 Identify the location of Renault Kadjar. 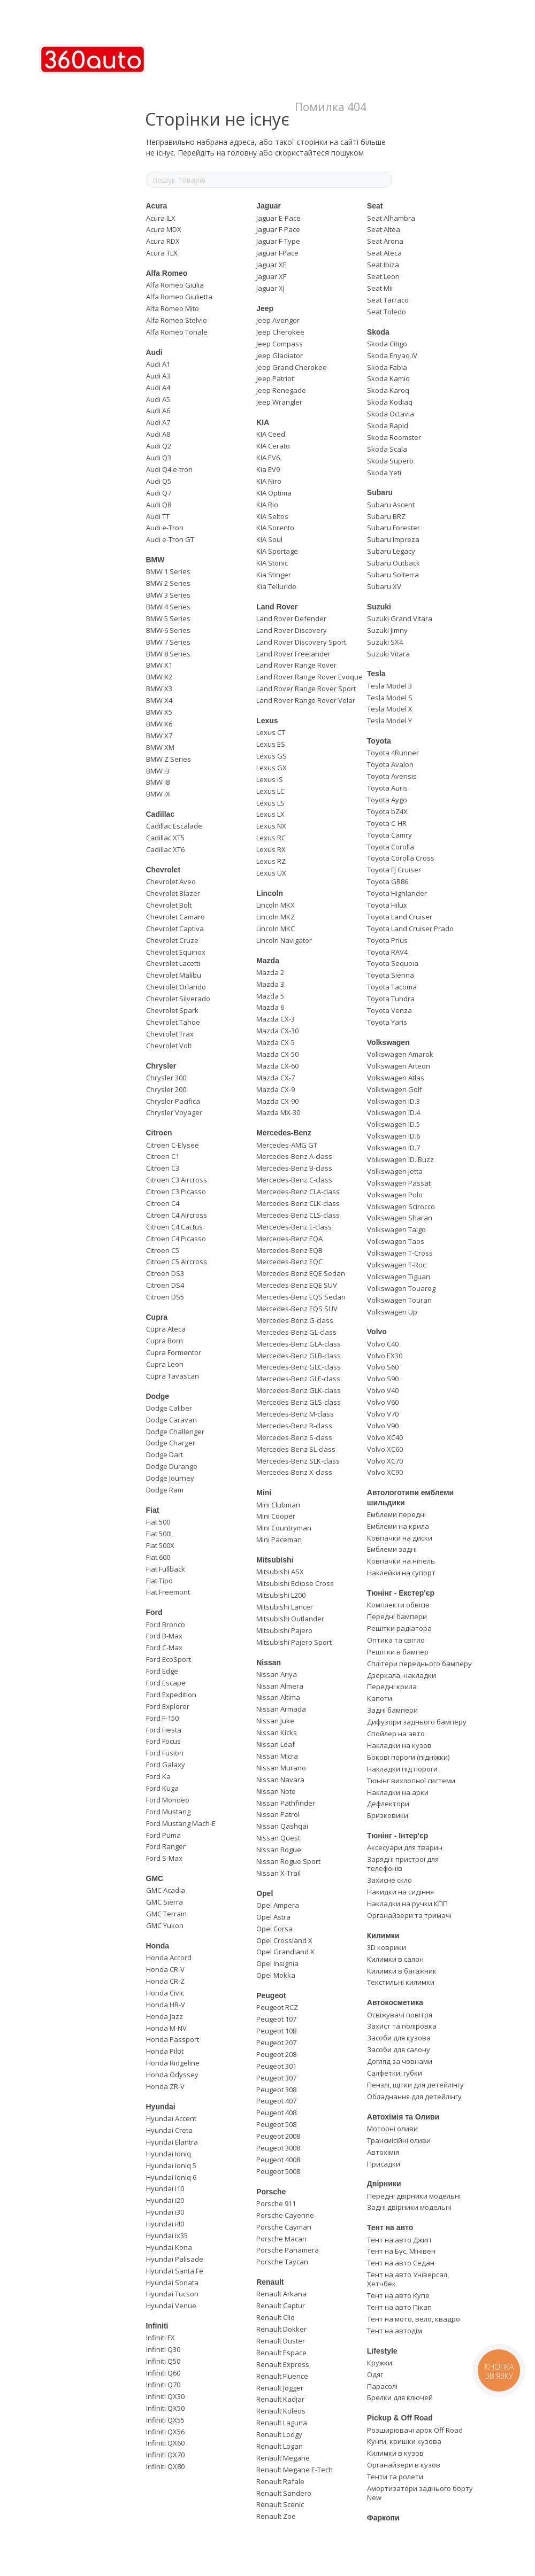
(280, 2399).